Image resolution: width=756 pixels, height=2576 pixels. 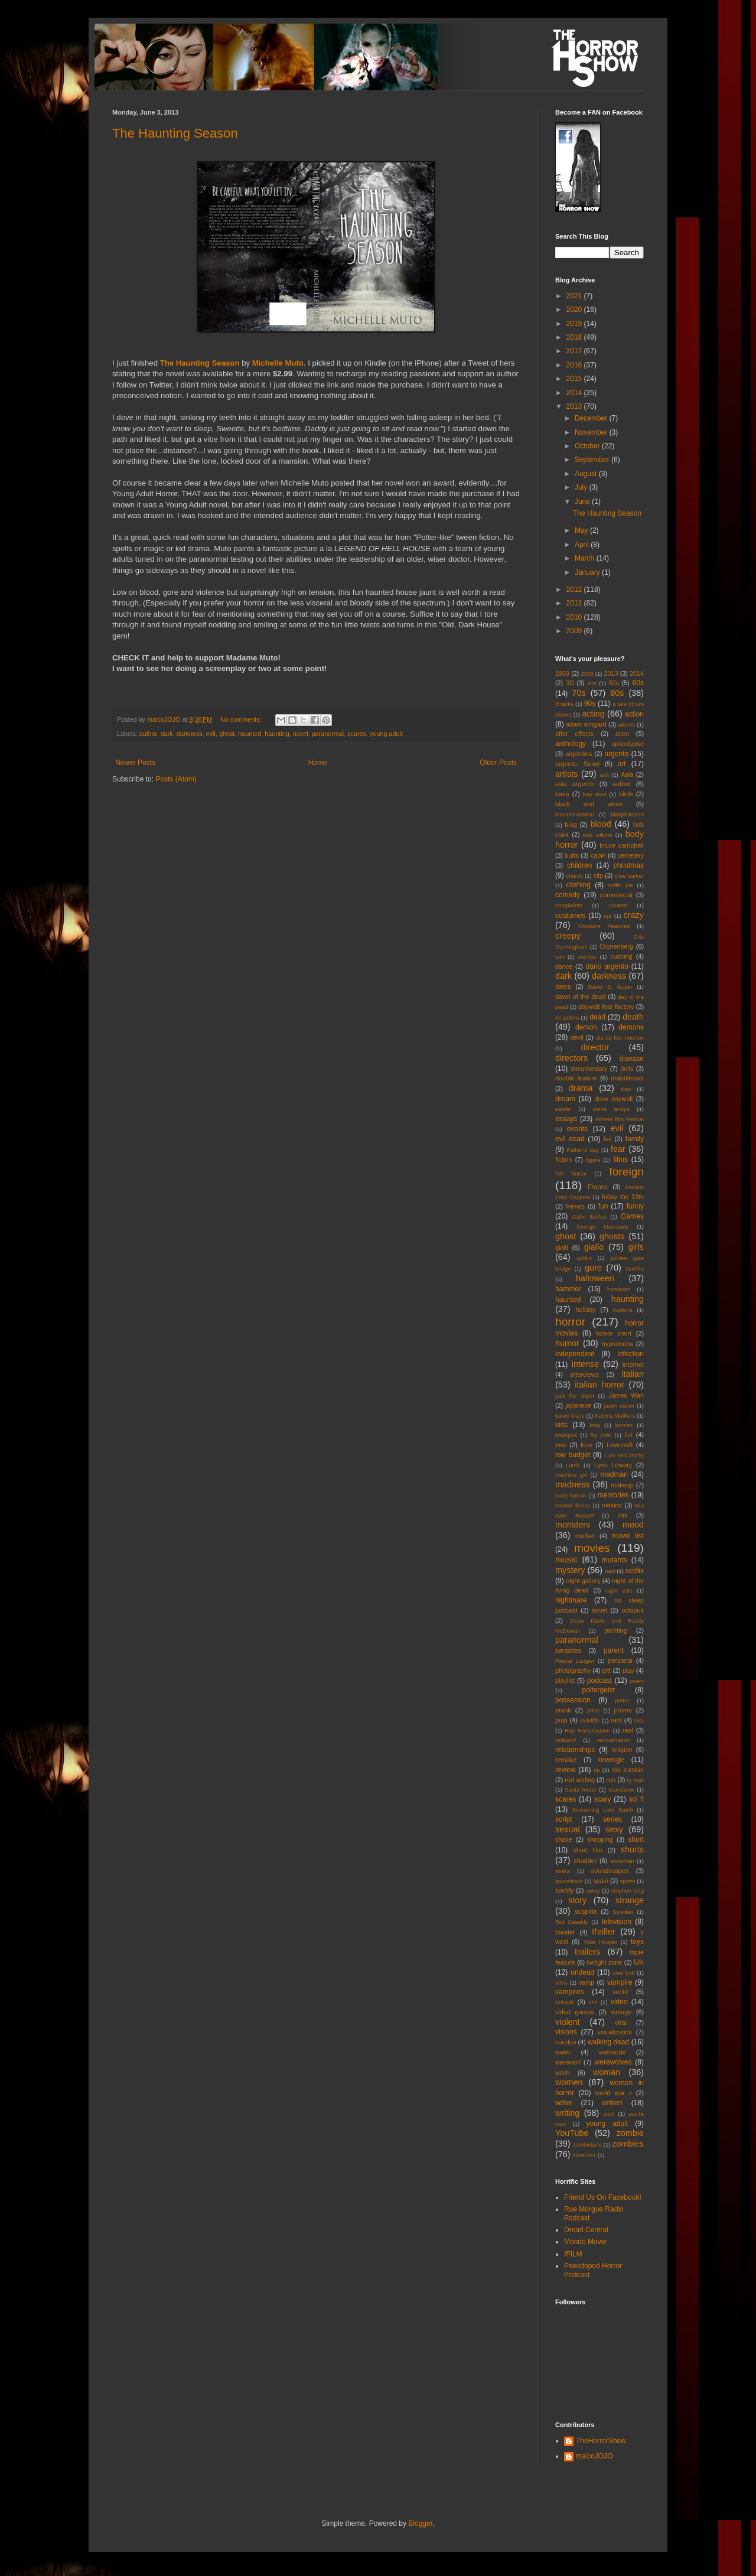 What do you see at coordinates (567, 1829) in the screenshot?
I see `sexual` at bounding box center [567, 1829].